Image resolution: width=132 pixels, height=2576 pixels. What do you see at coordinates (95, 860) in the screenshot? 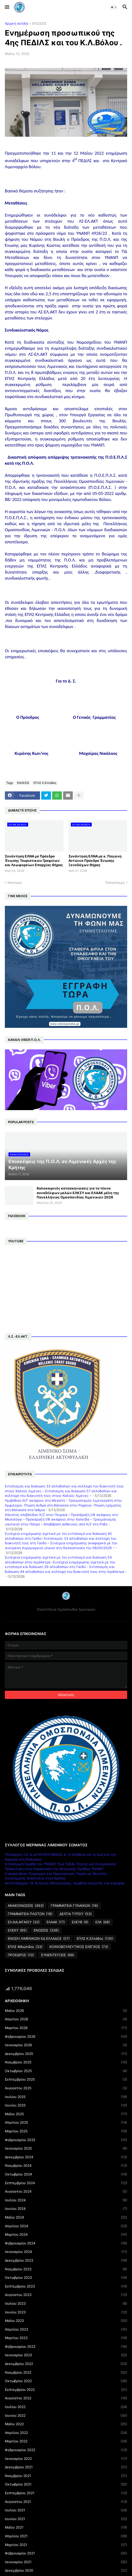
I see `Συνάντηση ΕΛΝΑ με κ. Παγώνη Αντώνιο Πρόεδρο Ένωσης Ξενοδόχων Θήρας` at bounding box center [95, 860].